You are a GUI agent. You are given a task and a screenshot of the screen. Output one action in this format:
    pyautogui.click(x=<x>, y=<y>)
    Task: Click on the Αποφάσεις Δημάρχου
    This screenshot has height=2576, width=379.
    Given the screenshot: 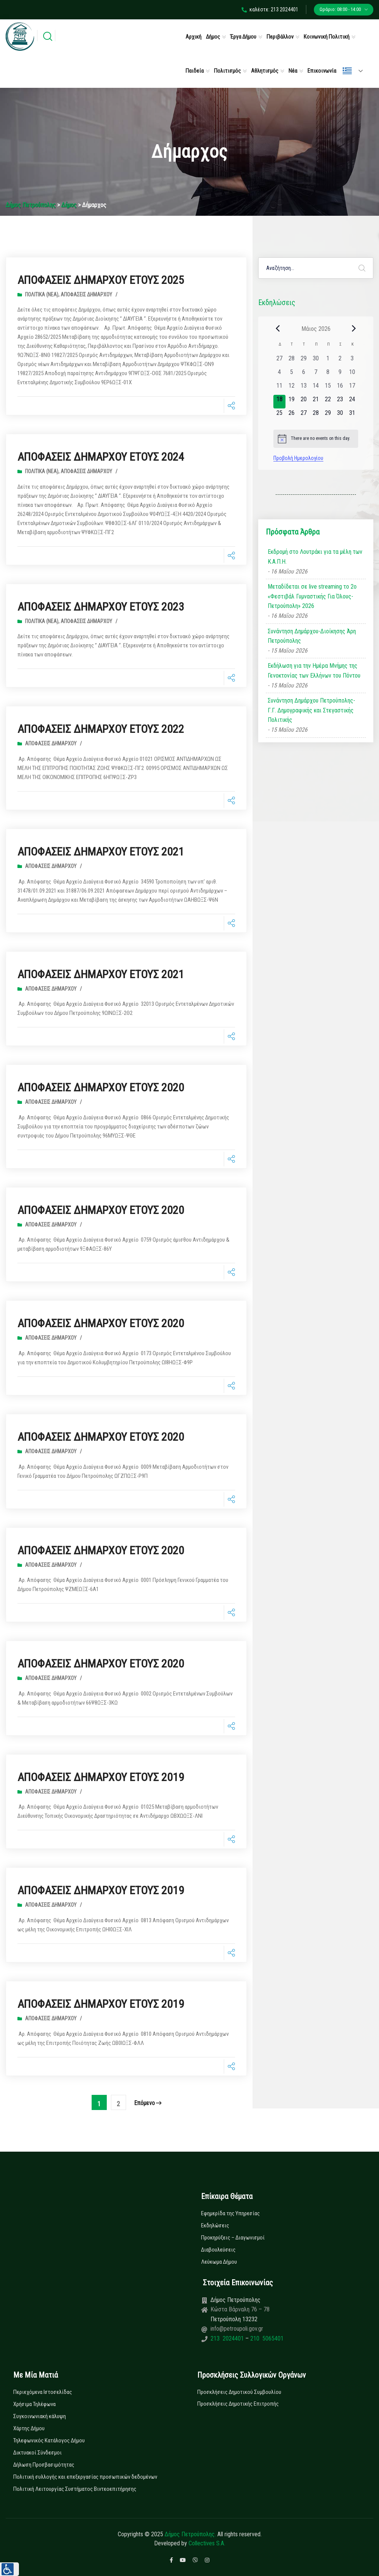 What is the action you would take?
    pyautogui.click(x=86, y=294)
    